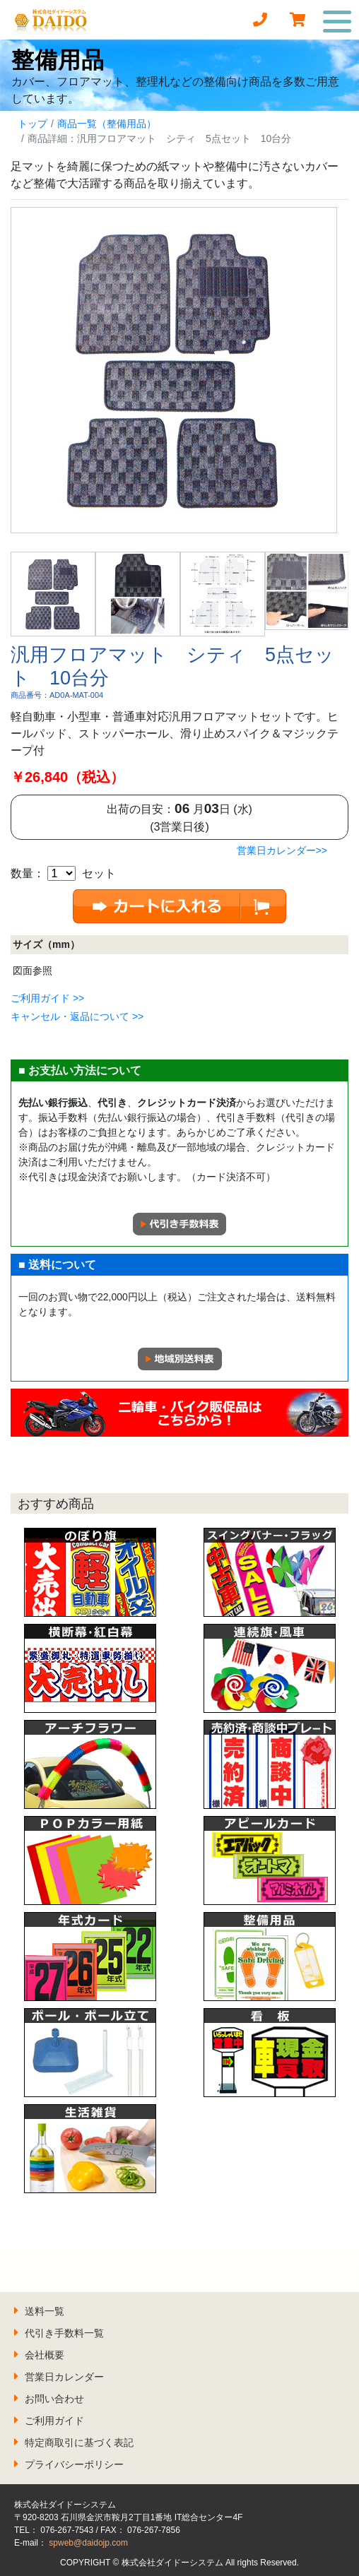 This screenshot has height=2576, width=359. I want to click on プライバシーポリシー, so click(74, 2464).